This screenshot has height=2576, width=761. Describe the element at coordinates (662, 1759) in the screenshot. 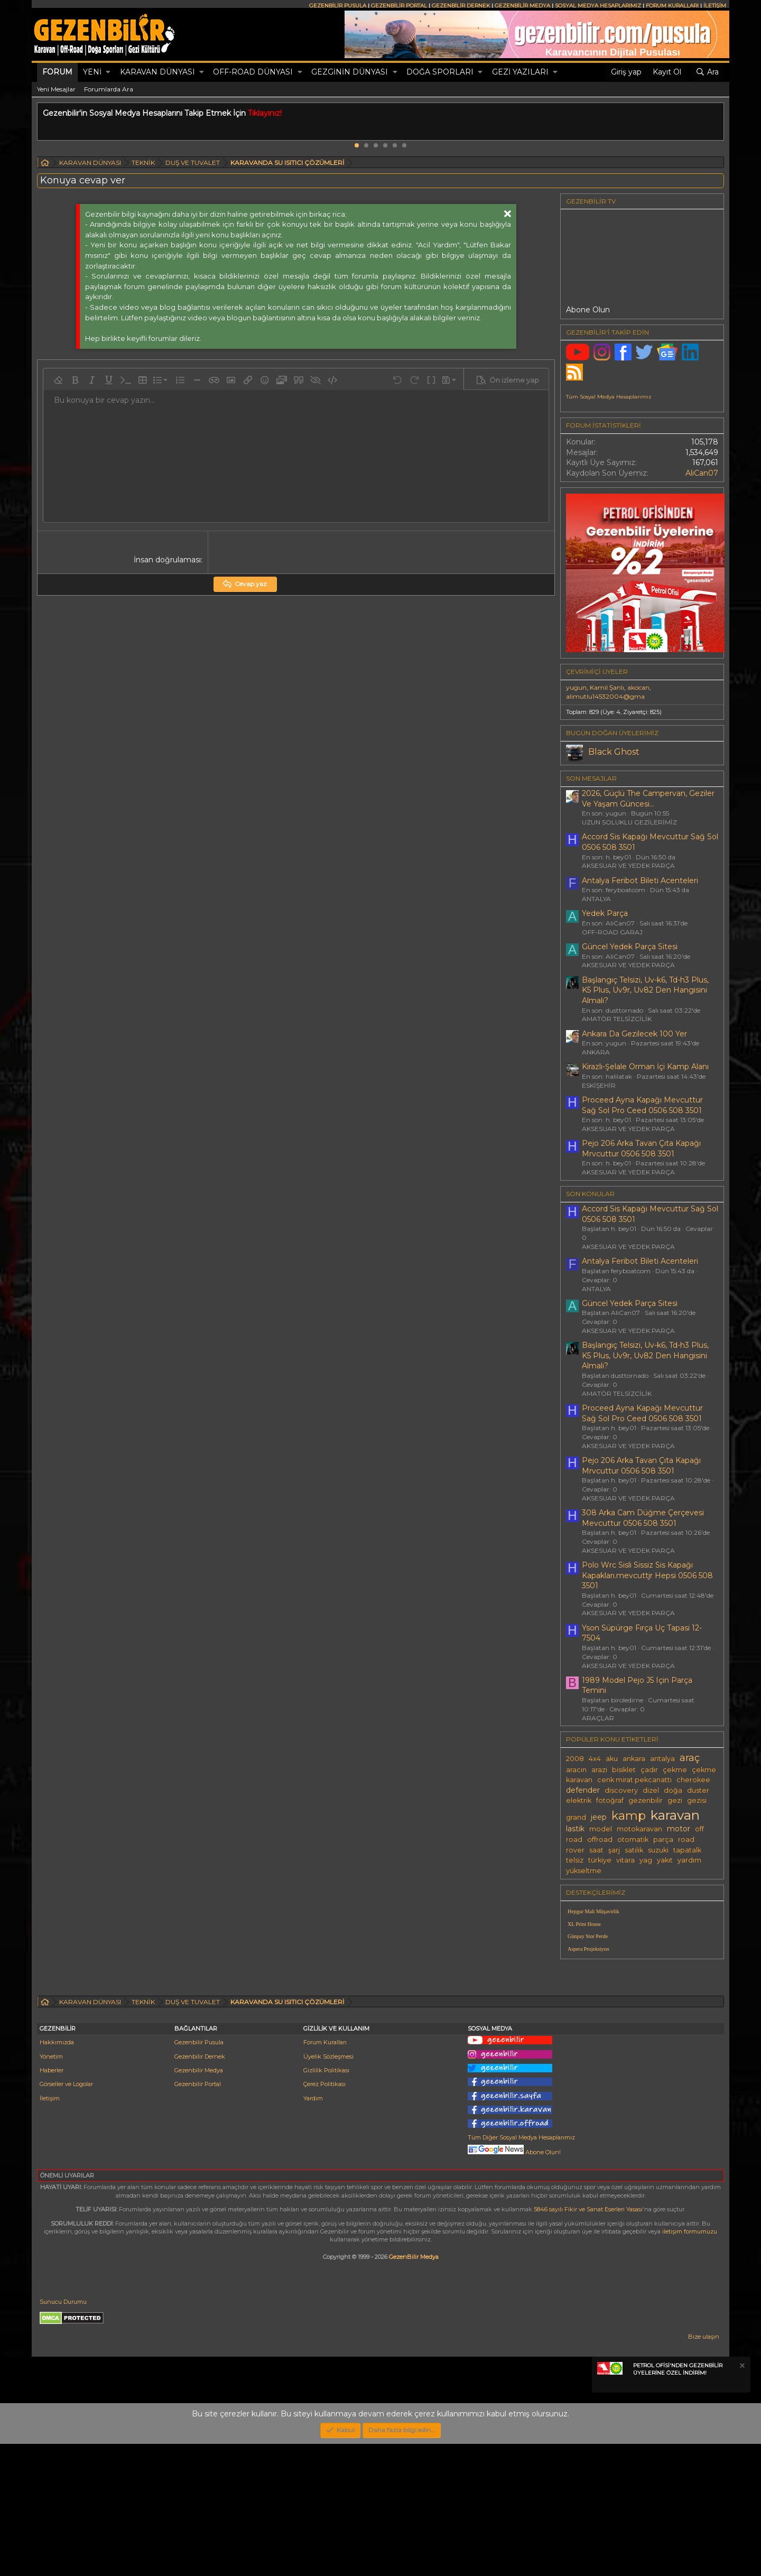

I see `antalya` at that location.